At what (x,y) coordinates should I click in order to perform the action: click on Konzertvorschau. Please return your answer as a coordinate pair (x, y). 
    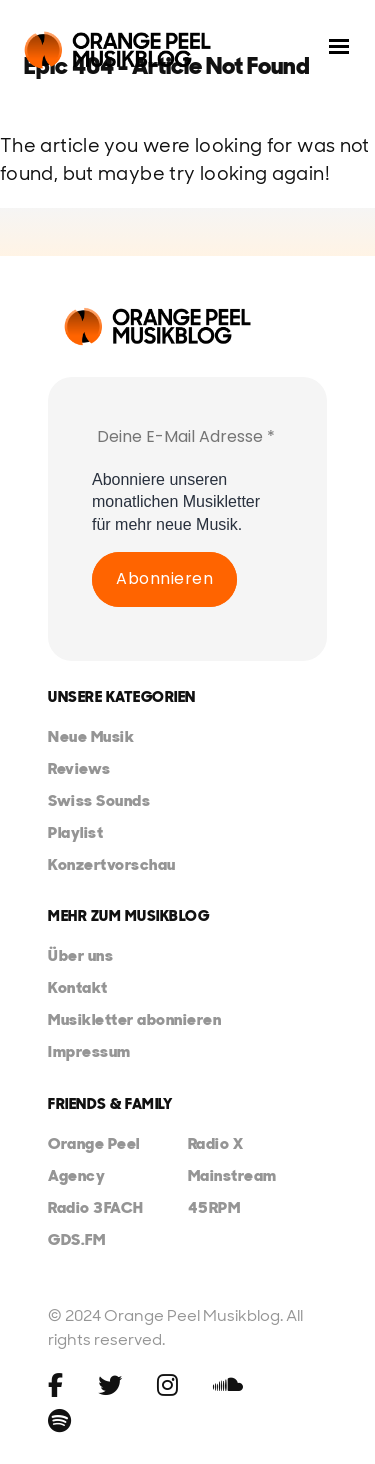
    Looking at the image, I should click on (112, 864).